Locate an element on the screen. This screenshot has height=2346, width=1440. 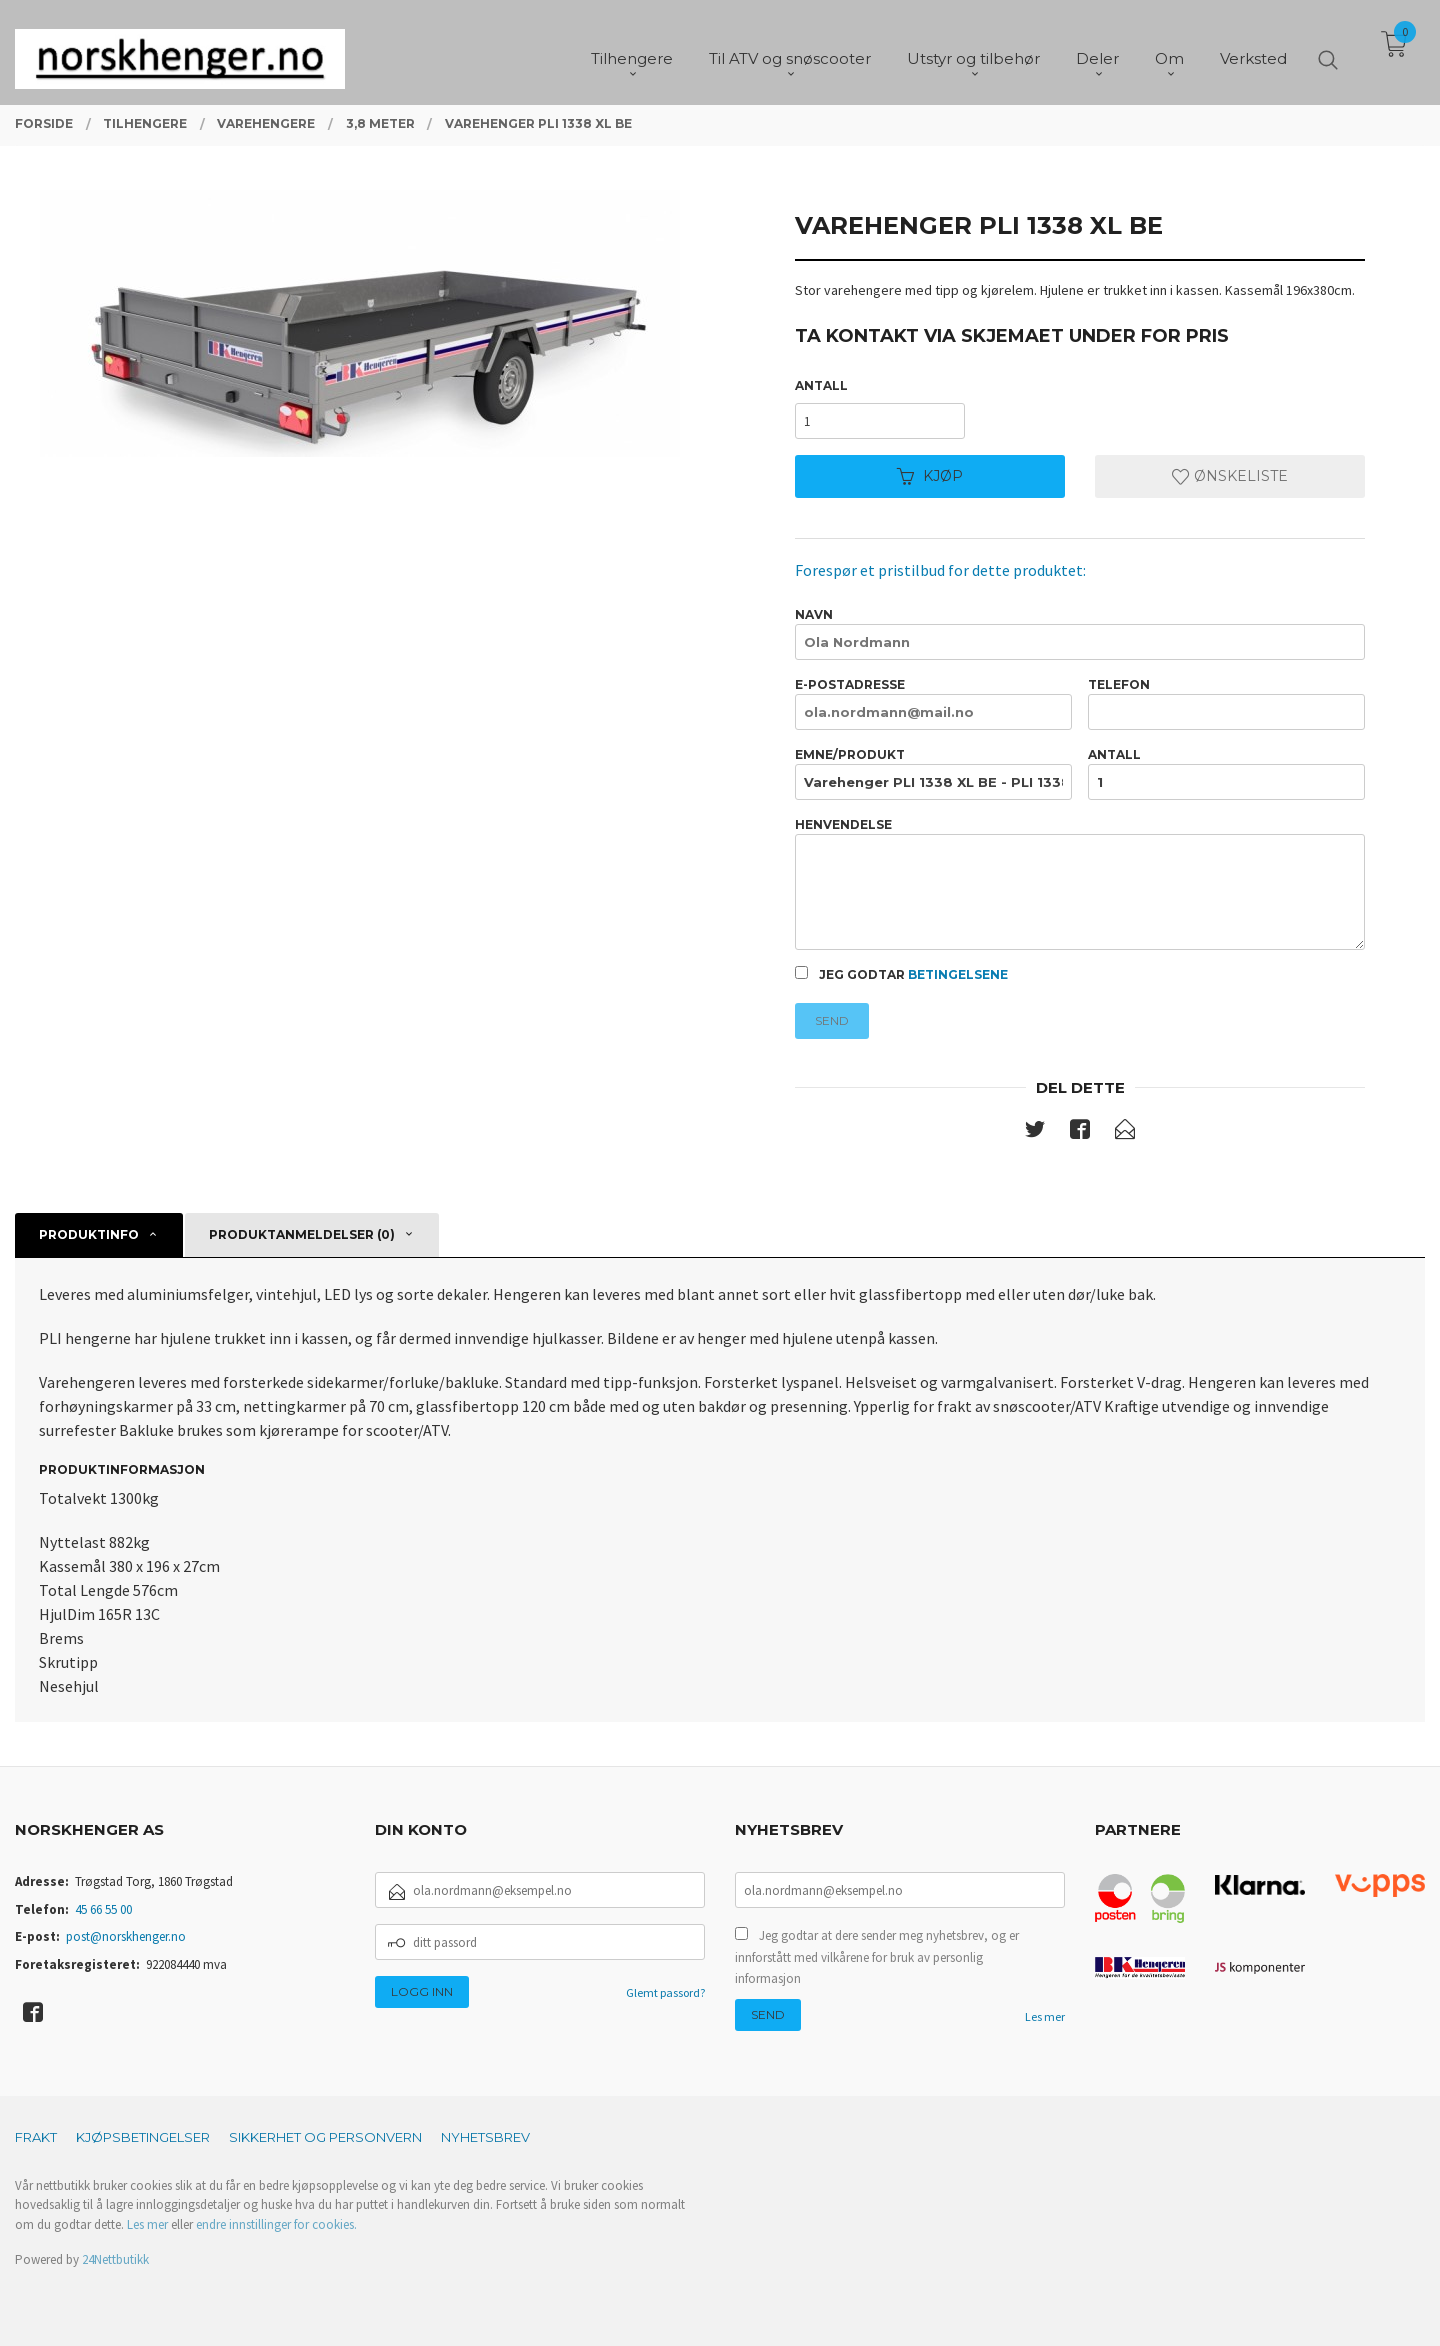
endre innstillinger for cookies. is located at coordinates (276, 2224).